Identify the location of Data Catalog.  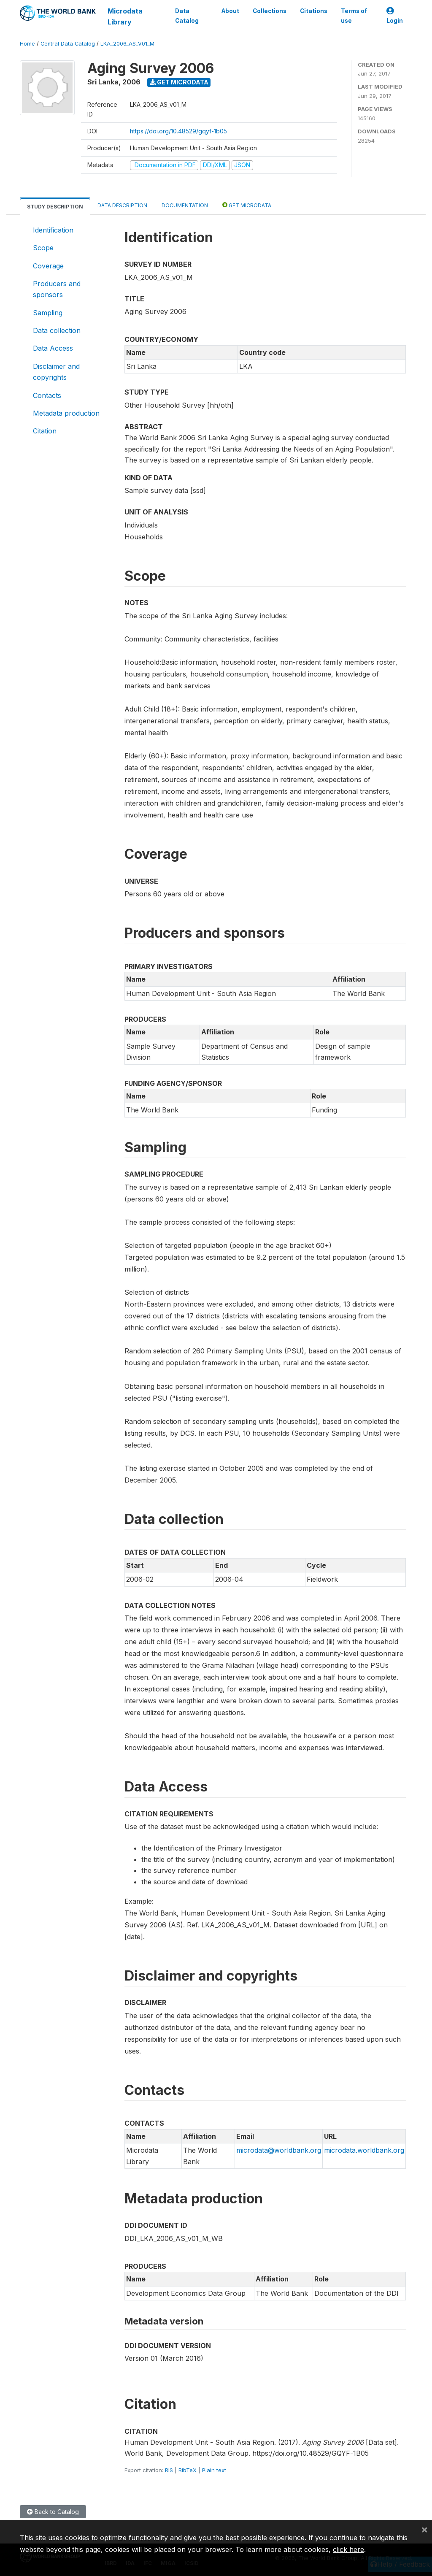
(187, 16).